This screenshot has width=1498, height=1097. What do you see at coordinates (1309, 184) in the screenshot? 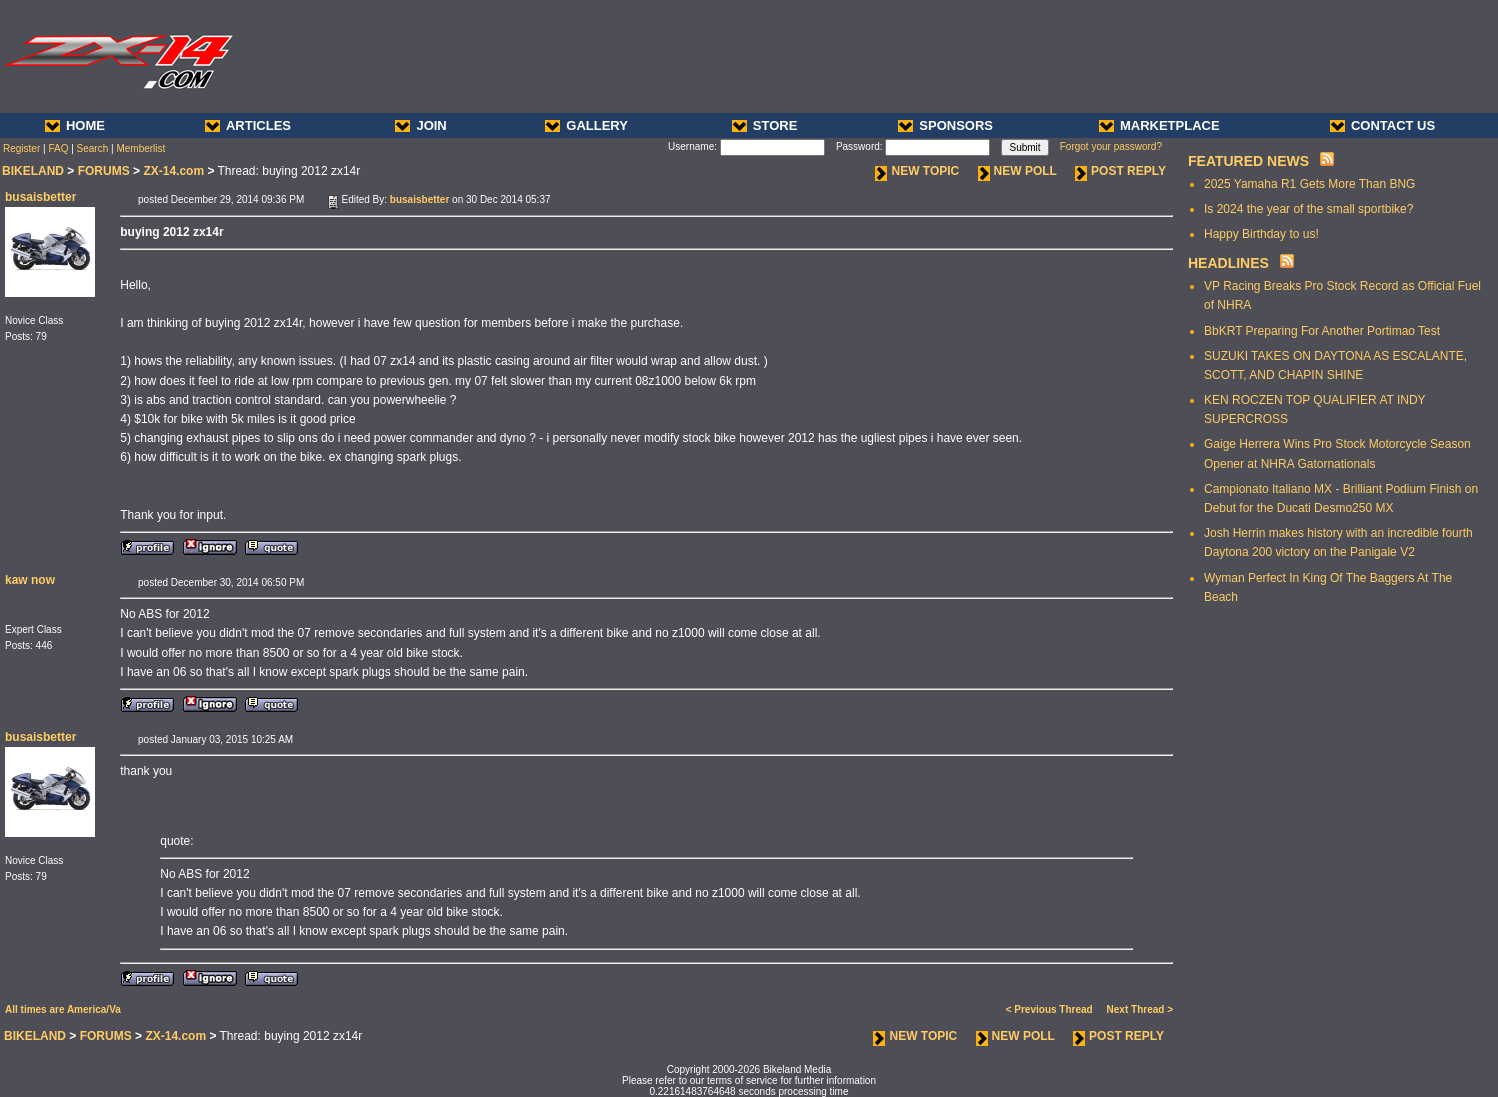
I see `2025 Yamaha R1 Gets More Than BNG` at bounding box center [1309, 184].